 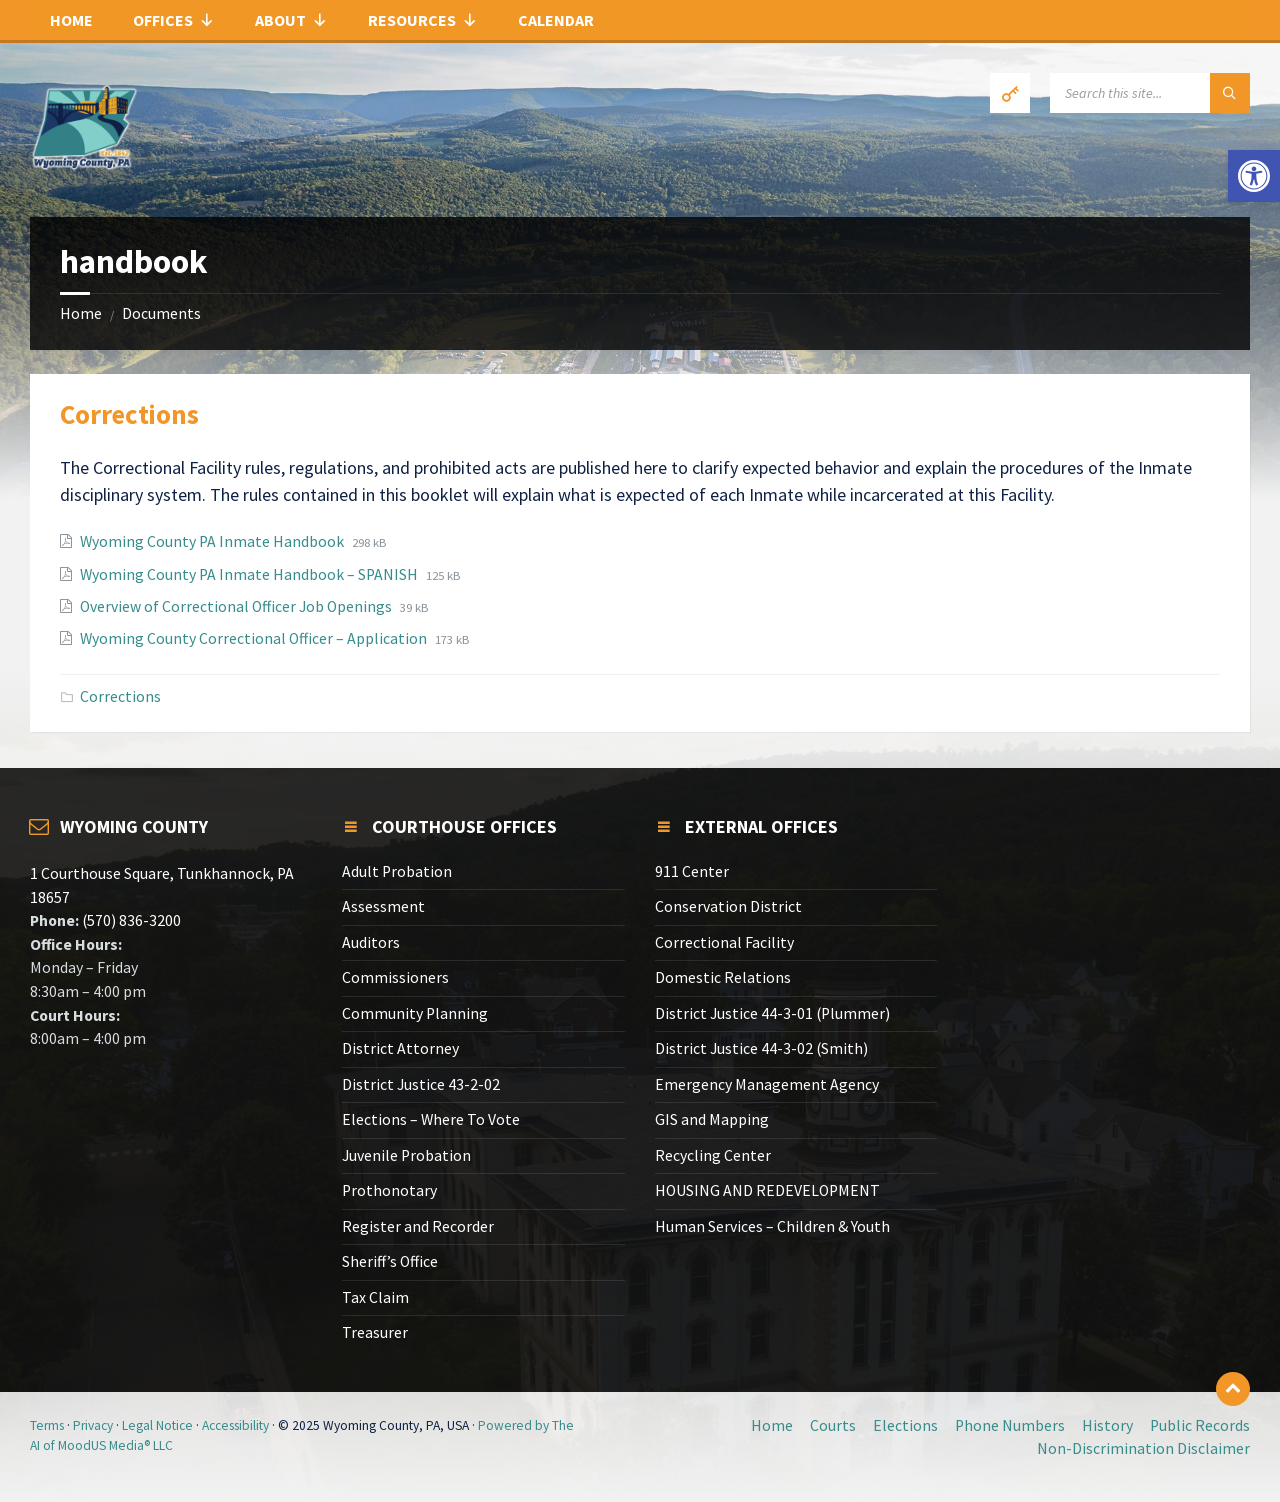 What do you see at coordinates (157, 1425) in the screenshot?
I see `Legal Notice [link]` at bounding box center [157, 1425].